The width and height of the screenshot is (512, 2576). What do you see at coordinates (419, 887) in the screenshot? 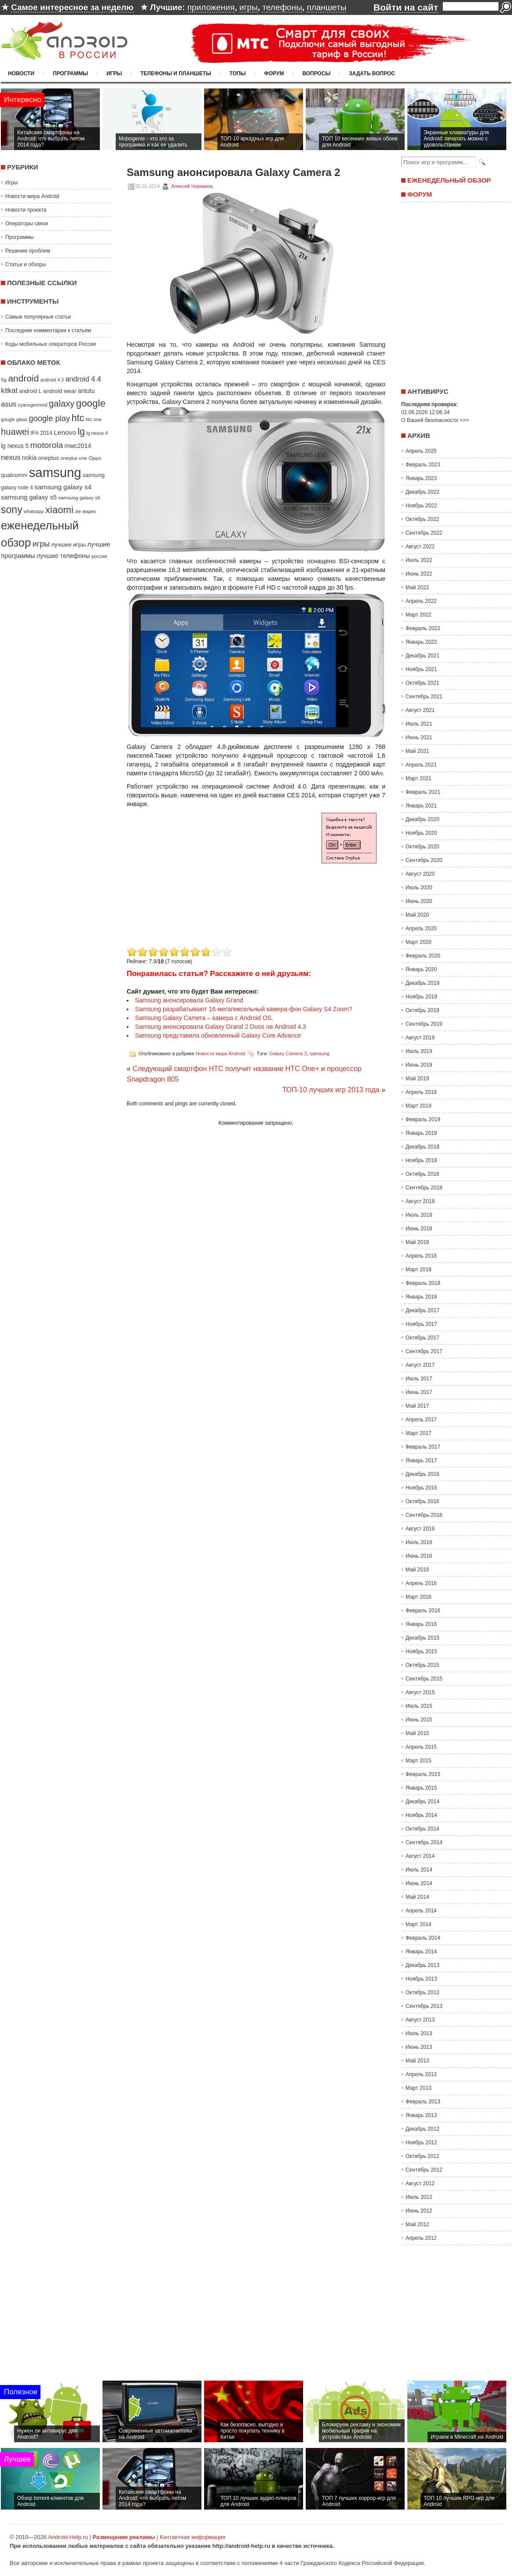
I see `Июль 2020` at bounding box center [419, 887].